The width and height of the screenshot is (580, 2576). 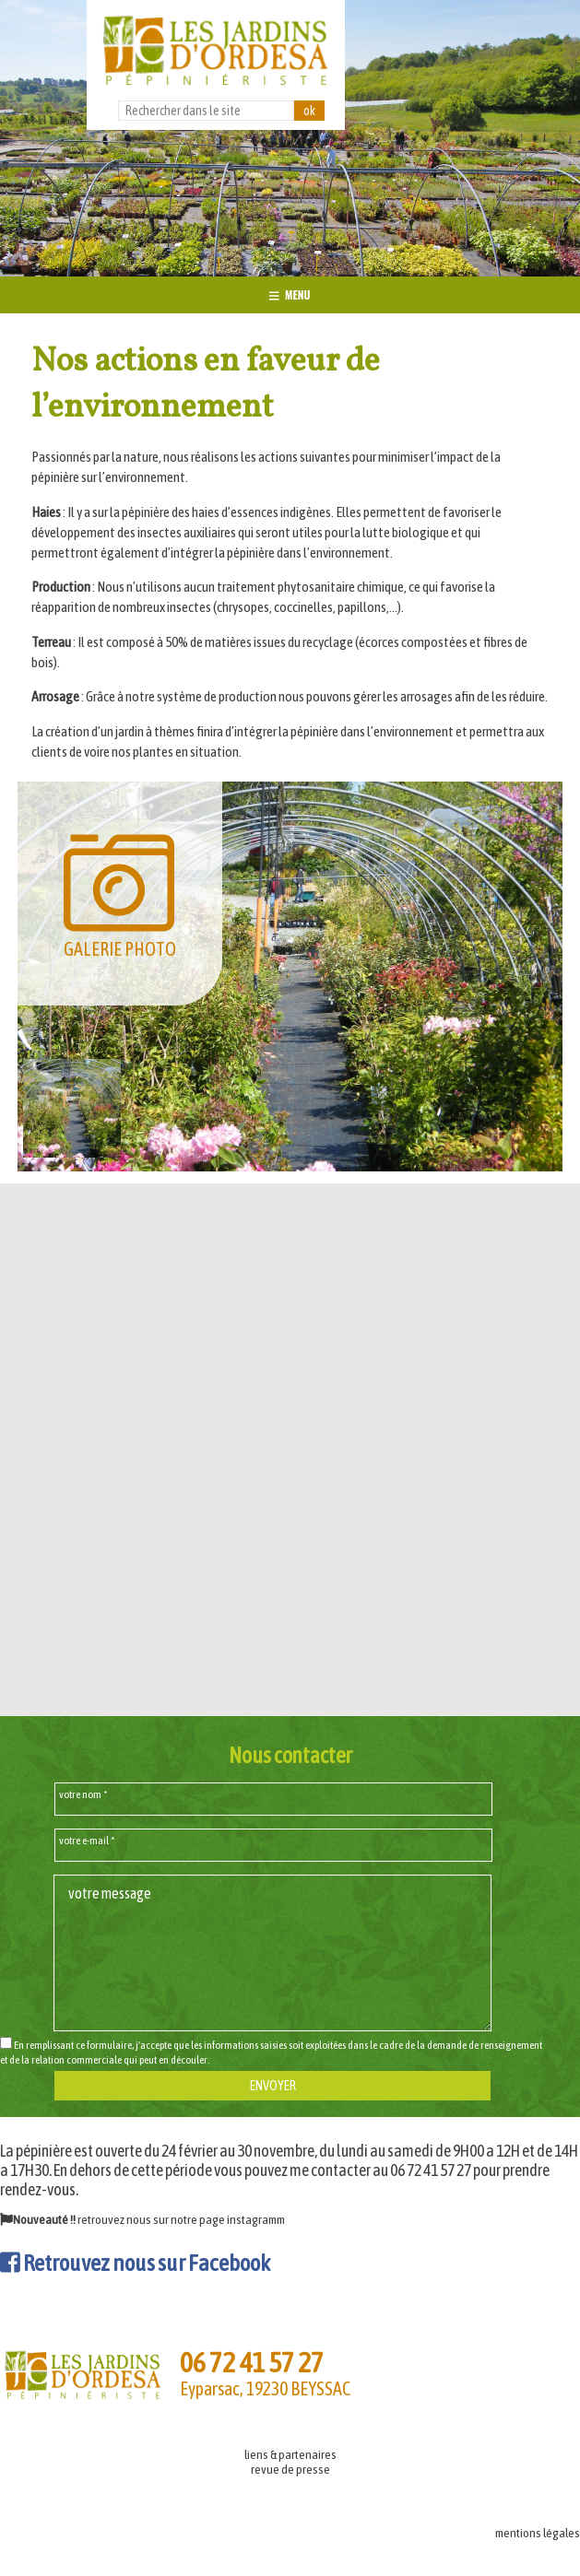 I want to click on liens & partenaires, so click(x=290, y=2454).